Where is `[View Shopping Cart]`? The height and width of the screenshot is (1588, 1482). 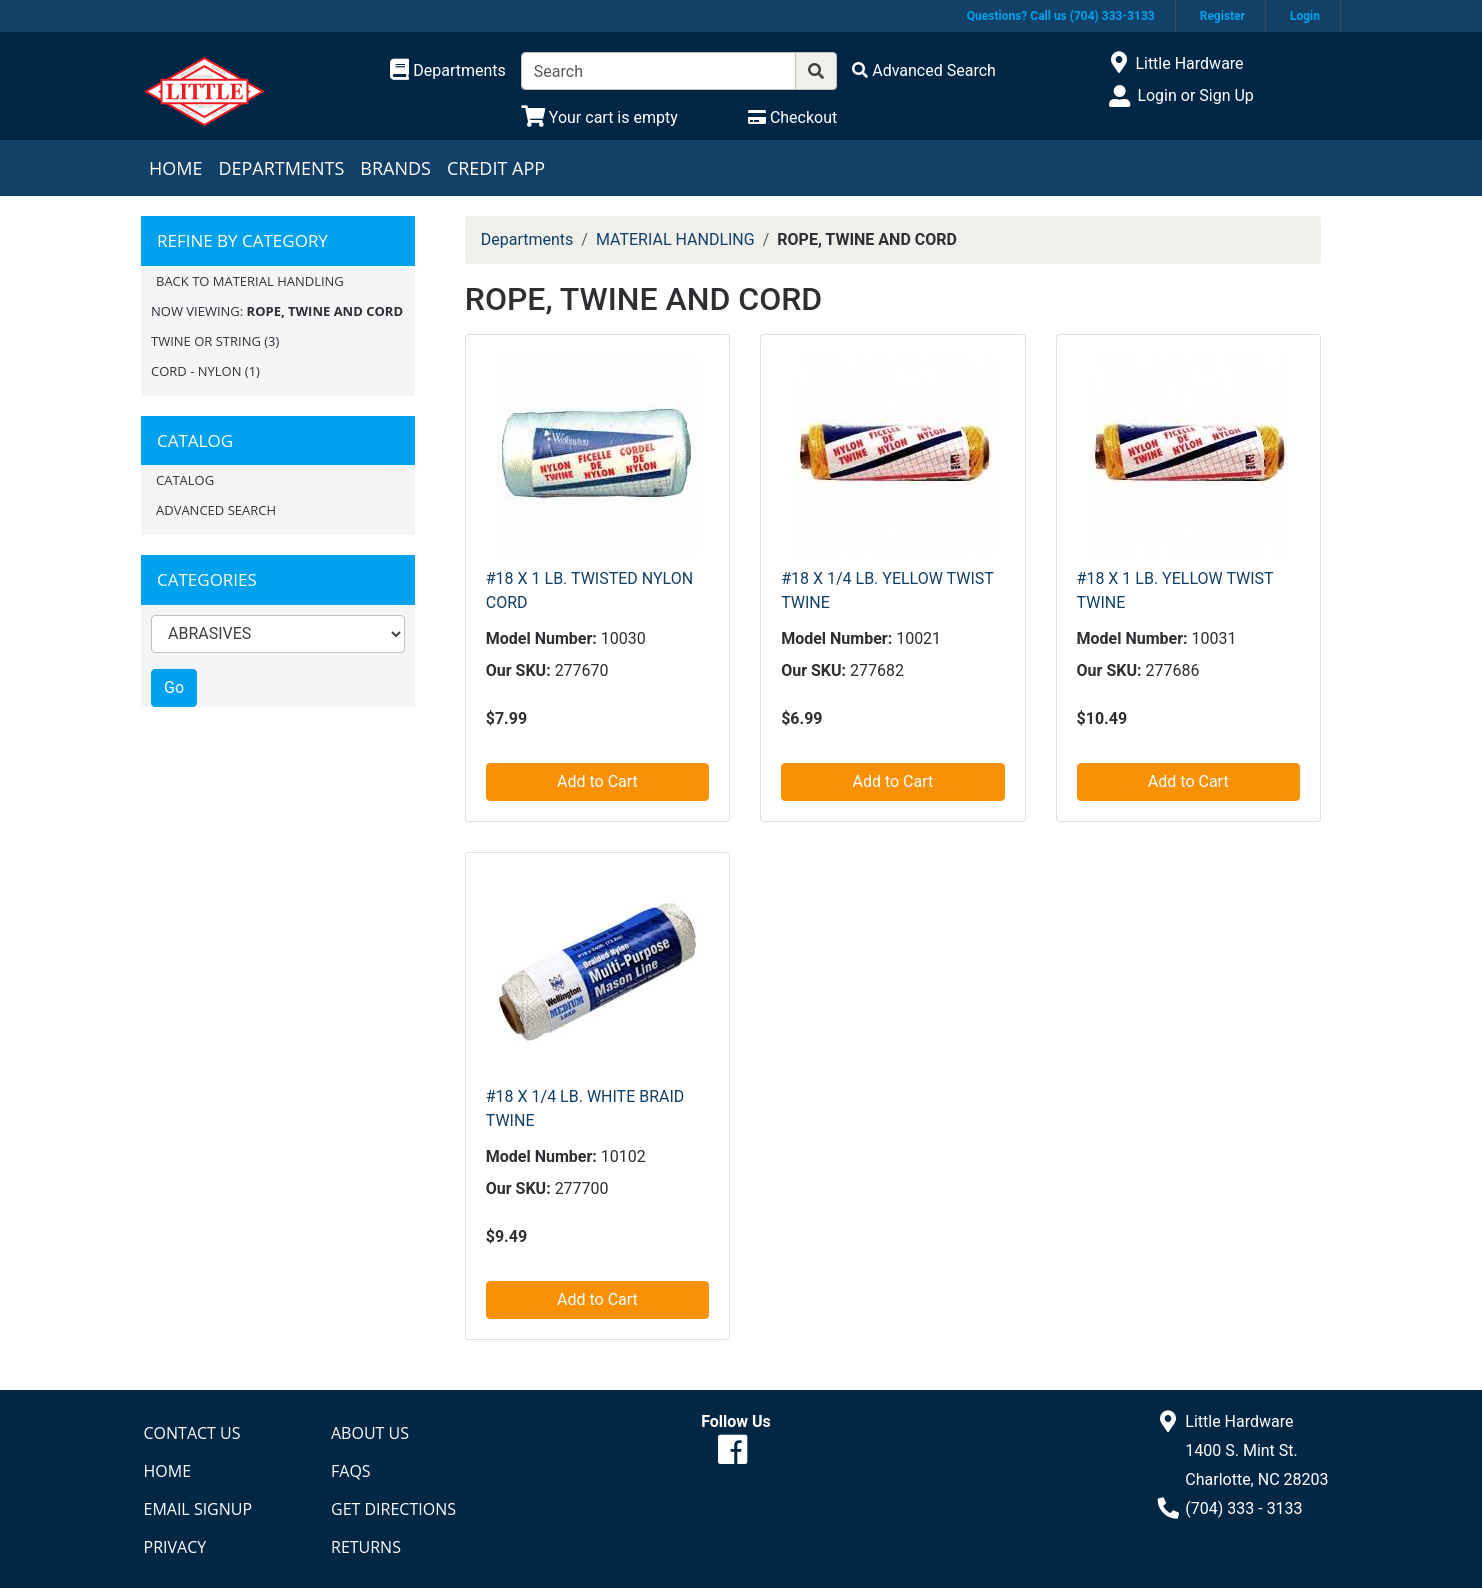
[View Shopping Cart] is located at coordinates (599, 117).